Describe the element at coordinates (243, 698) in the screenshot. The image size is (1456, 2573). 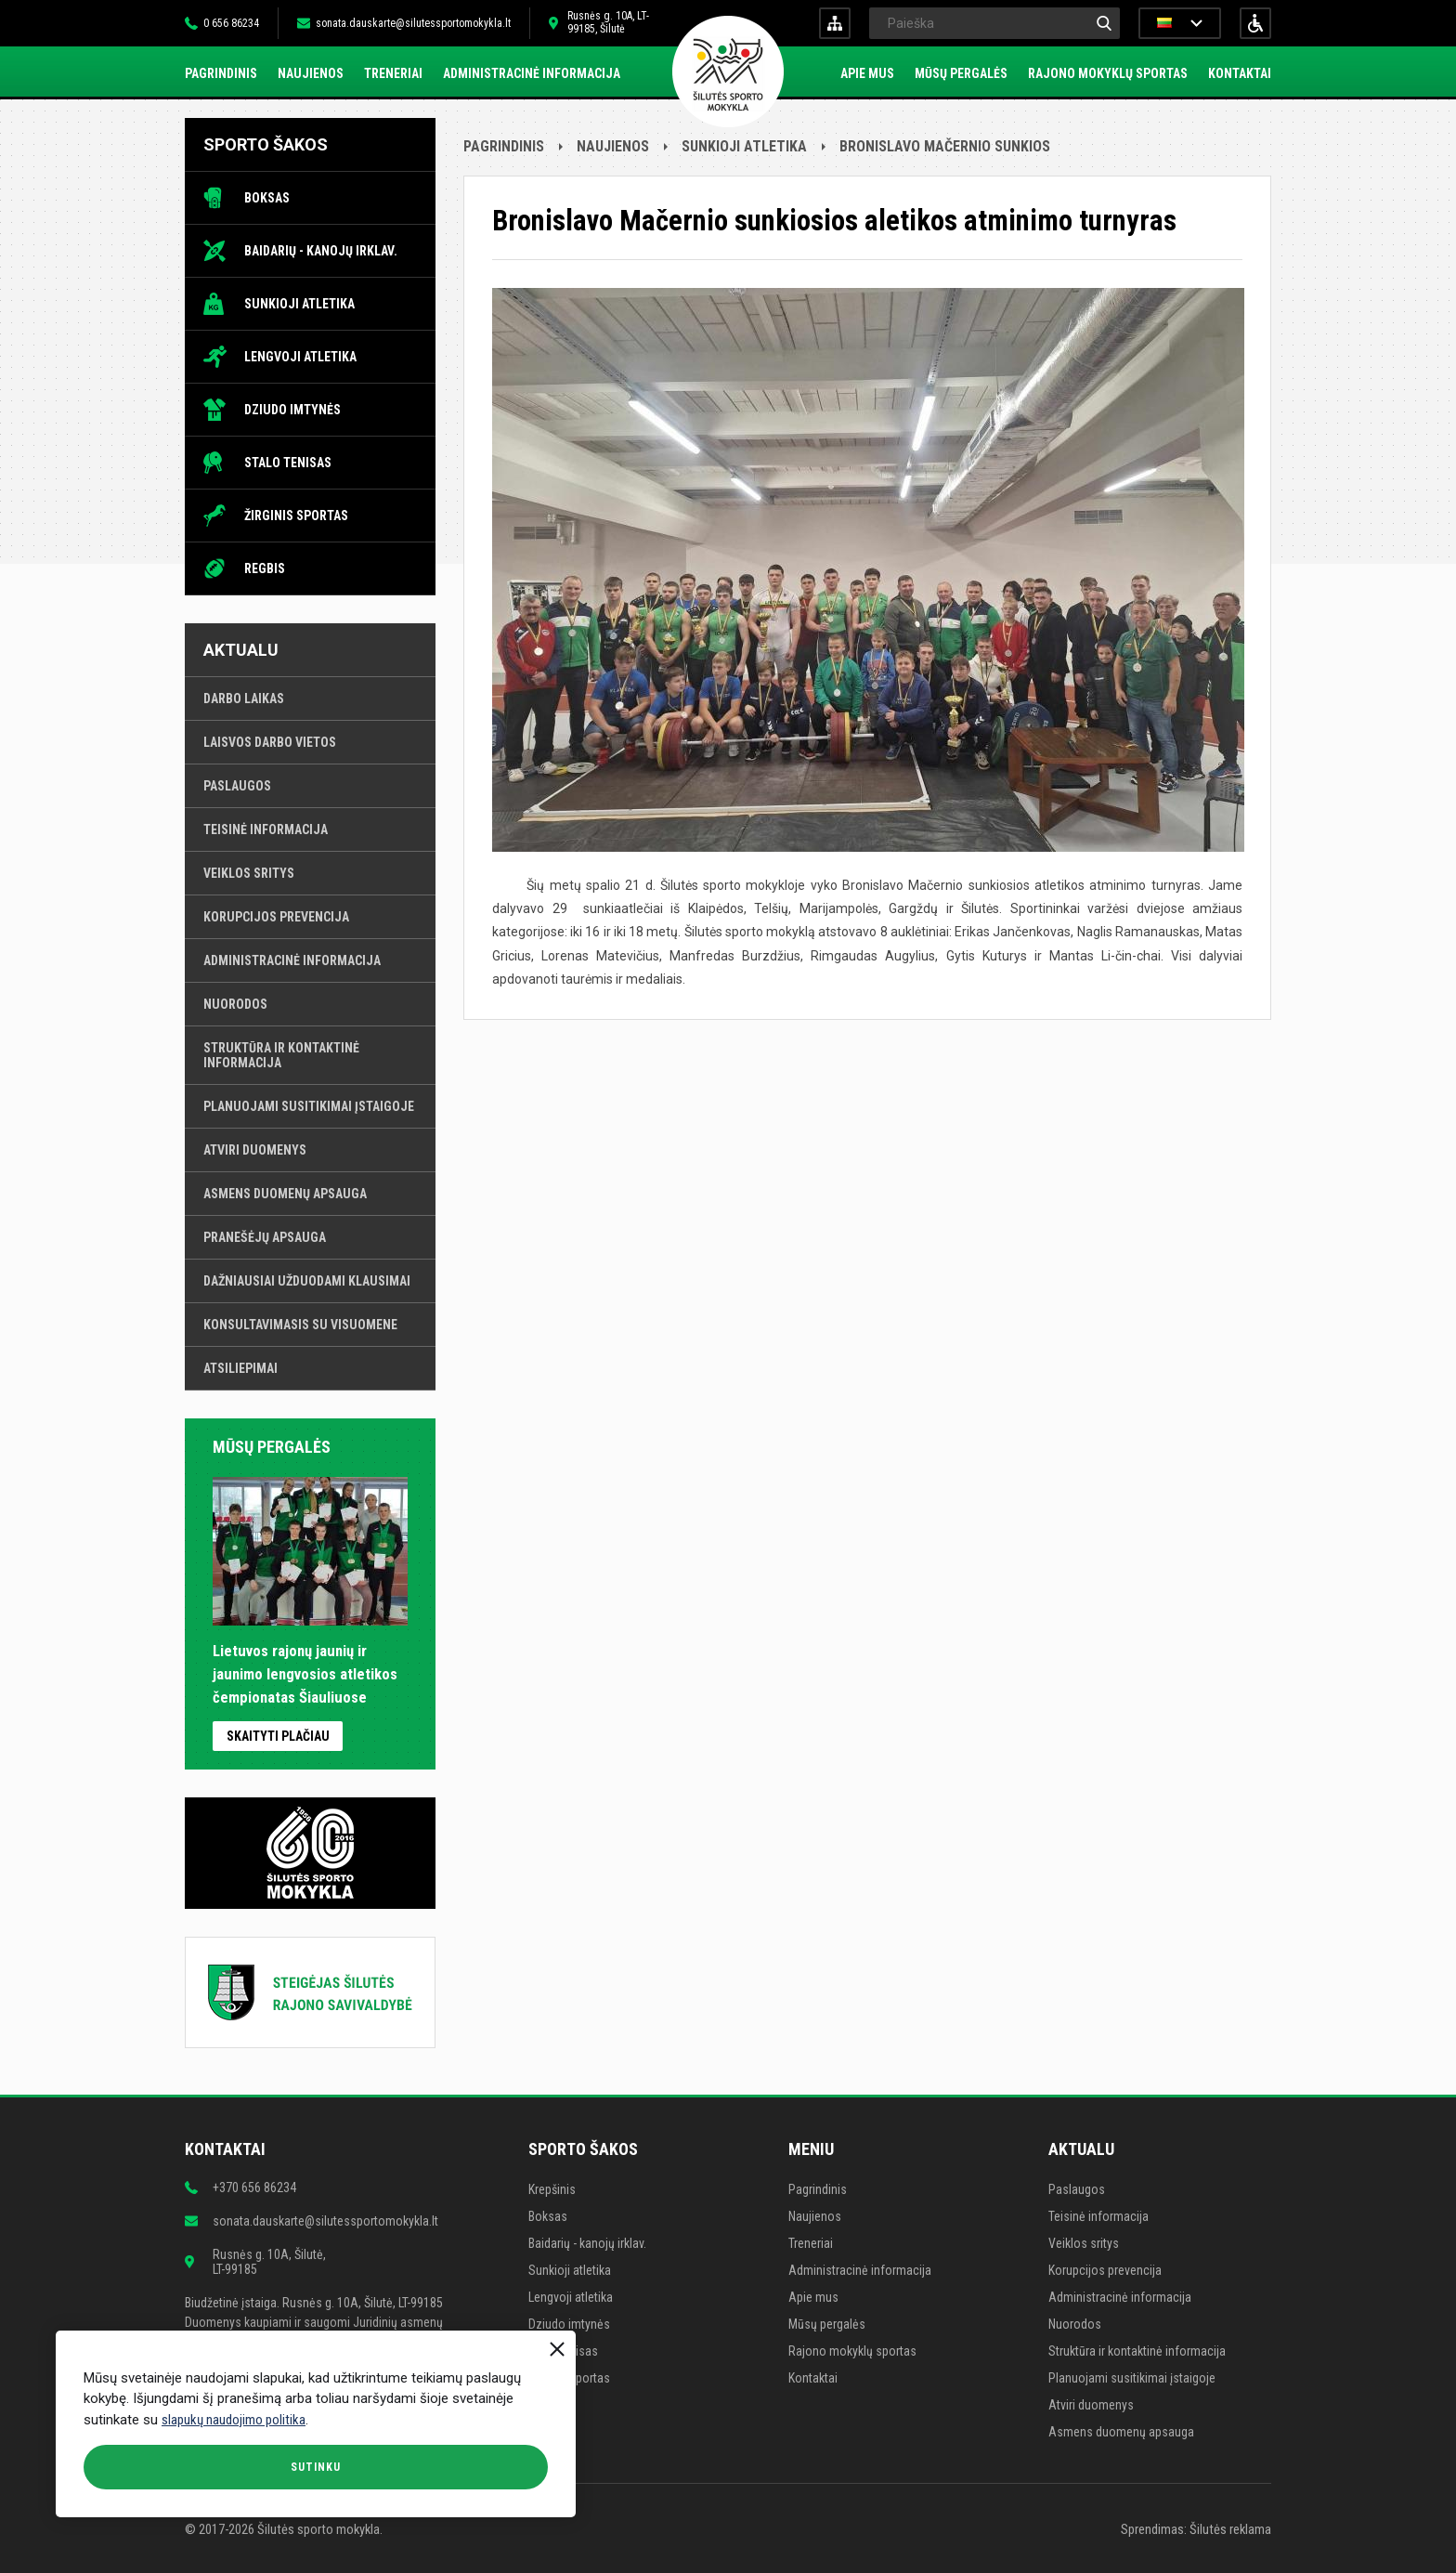
I see `Darbo laikas` at that location.